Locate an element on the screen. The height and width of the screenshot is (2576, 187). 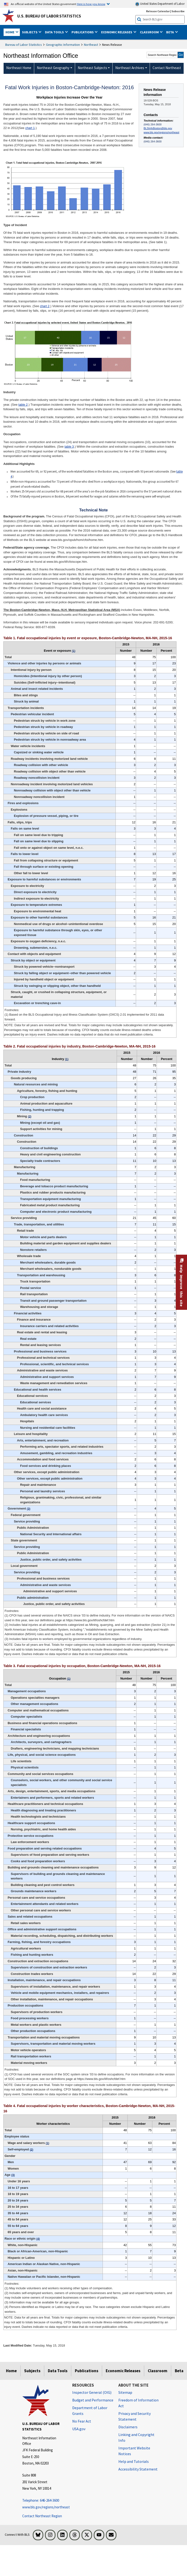
Home is located at coordinates (11, 2370).